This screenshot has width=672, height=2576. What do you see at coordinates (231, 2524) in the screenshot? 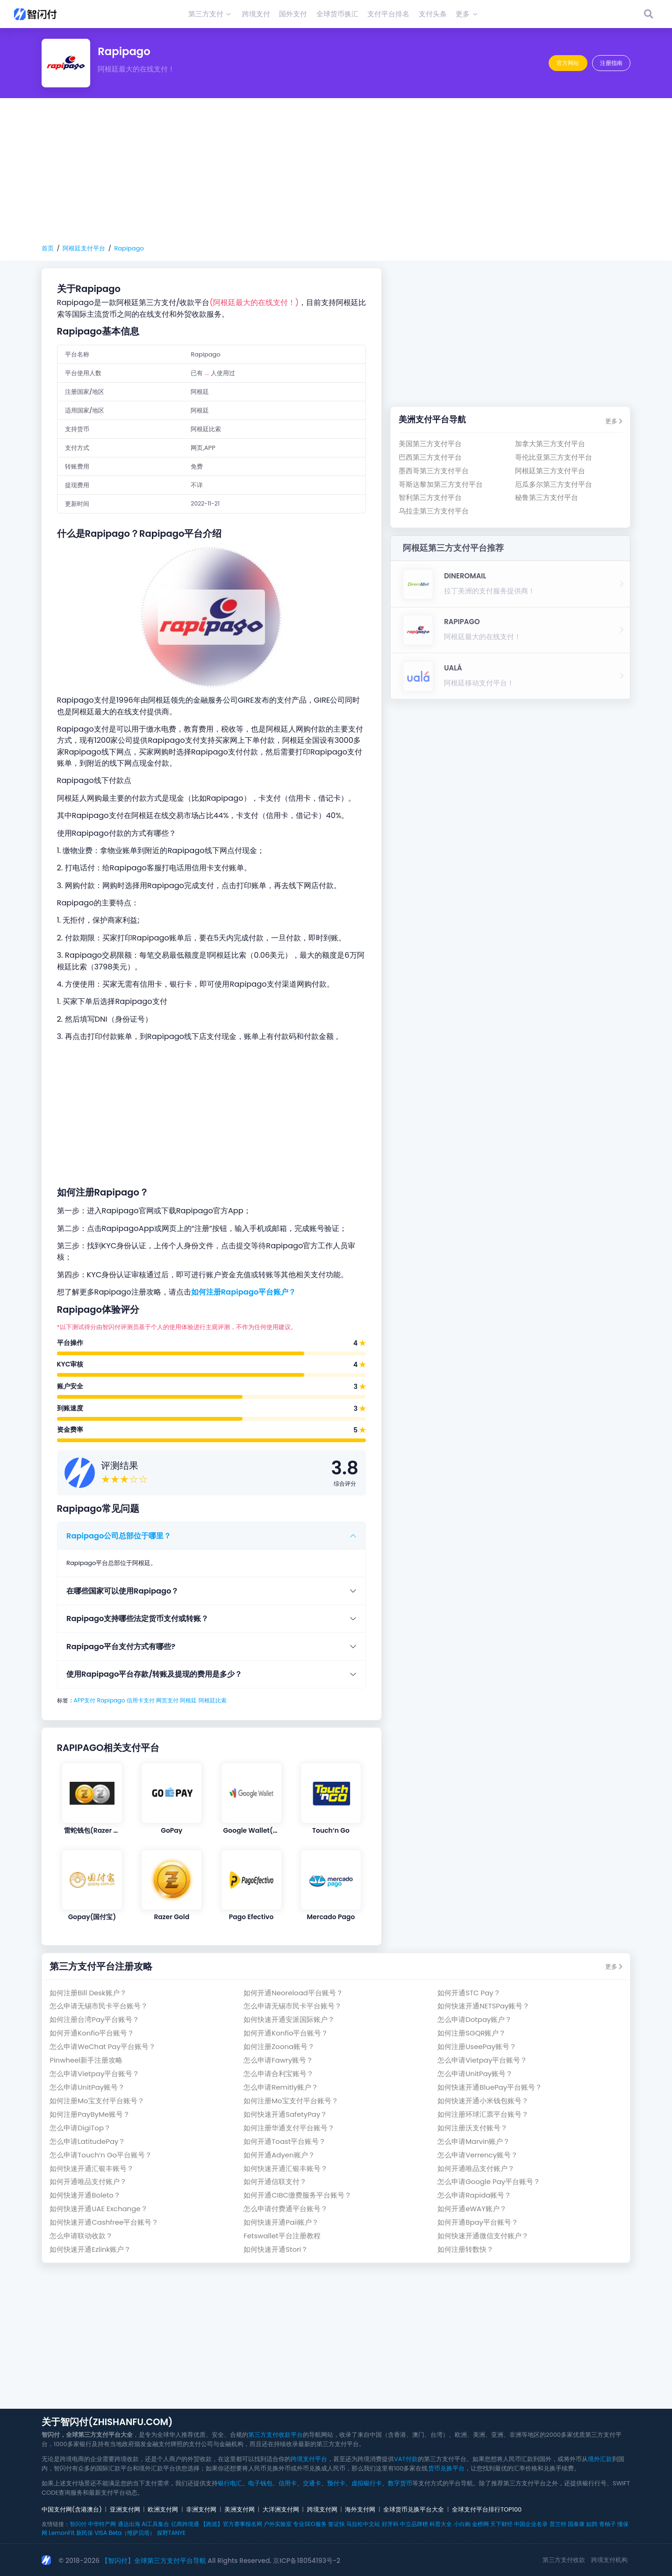
I see `【跑巡】官方赛事报名网` at bounding box center [231, 2524].